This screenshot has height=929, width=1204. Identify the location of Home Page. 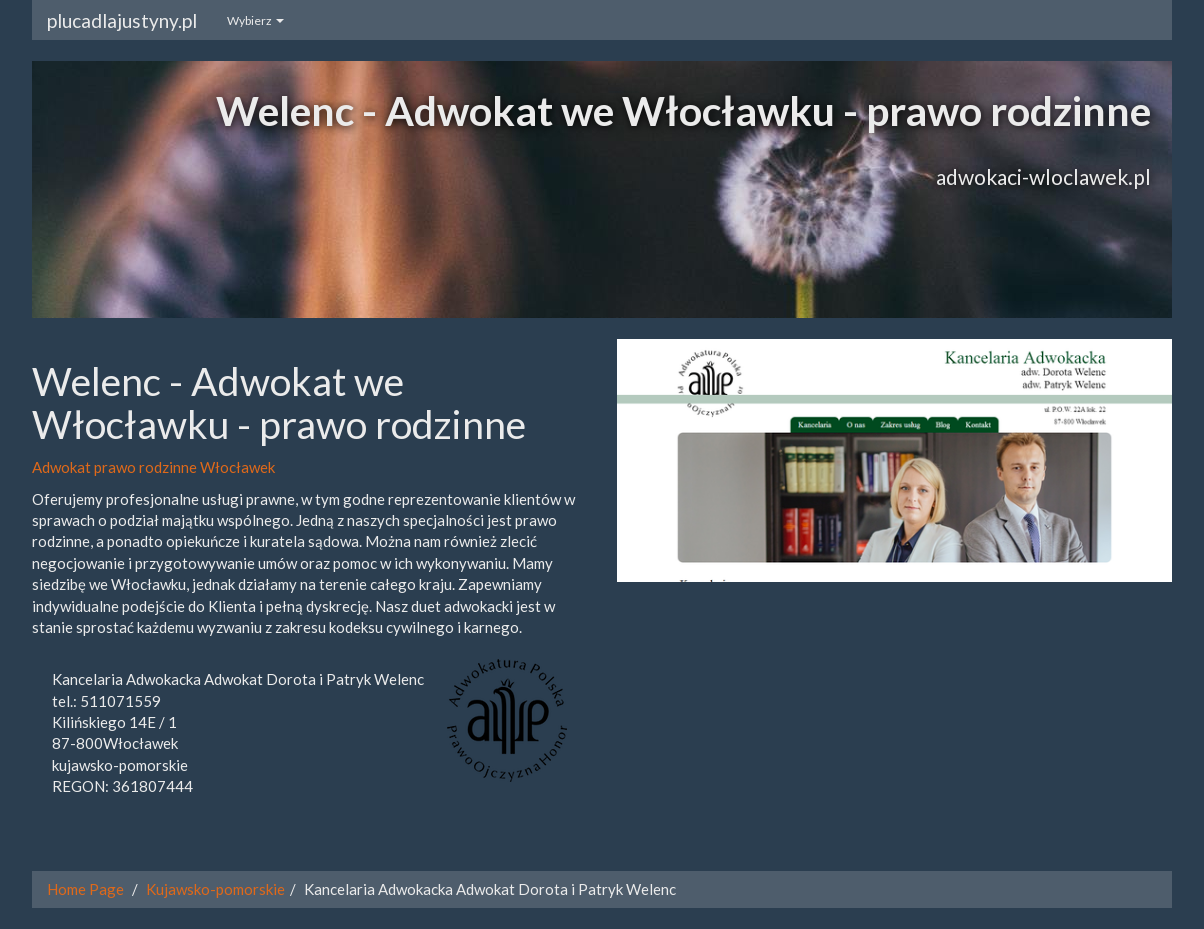
(85, 889).